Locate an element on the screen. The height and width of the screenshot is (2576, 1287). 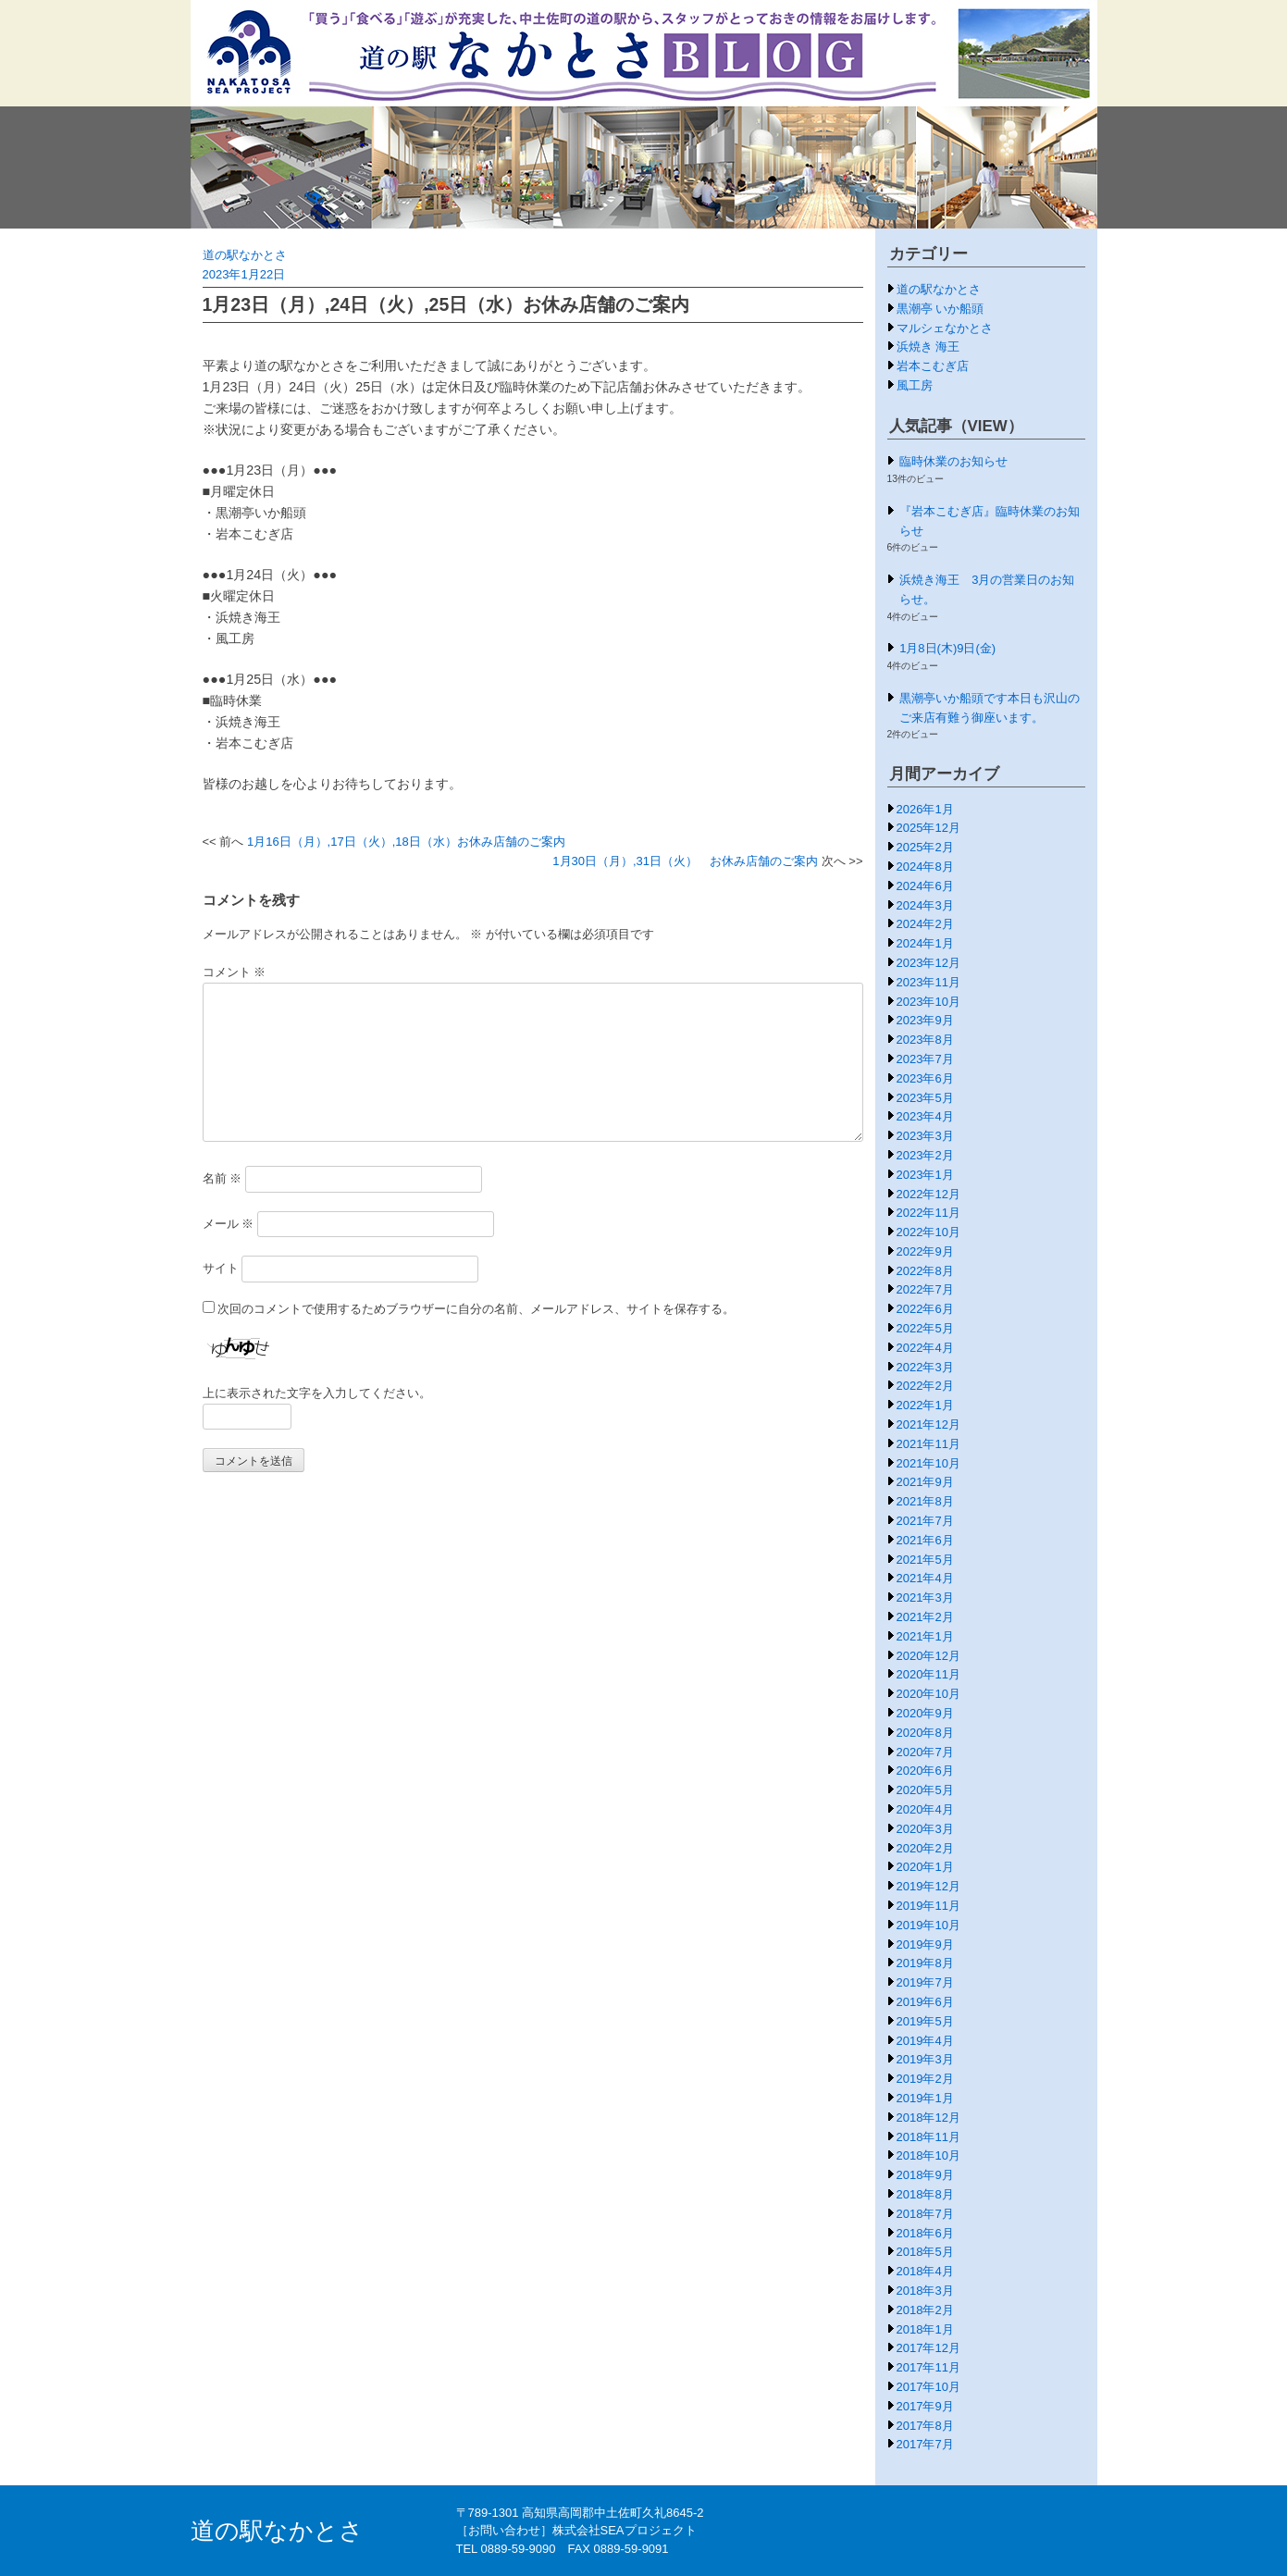
2023年9月 is located at coordinates (925, 1020).